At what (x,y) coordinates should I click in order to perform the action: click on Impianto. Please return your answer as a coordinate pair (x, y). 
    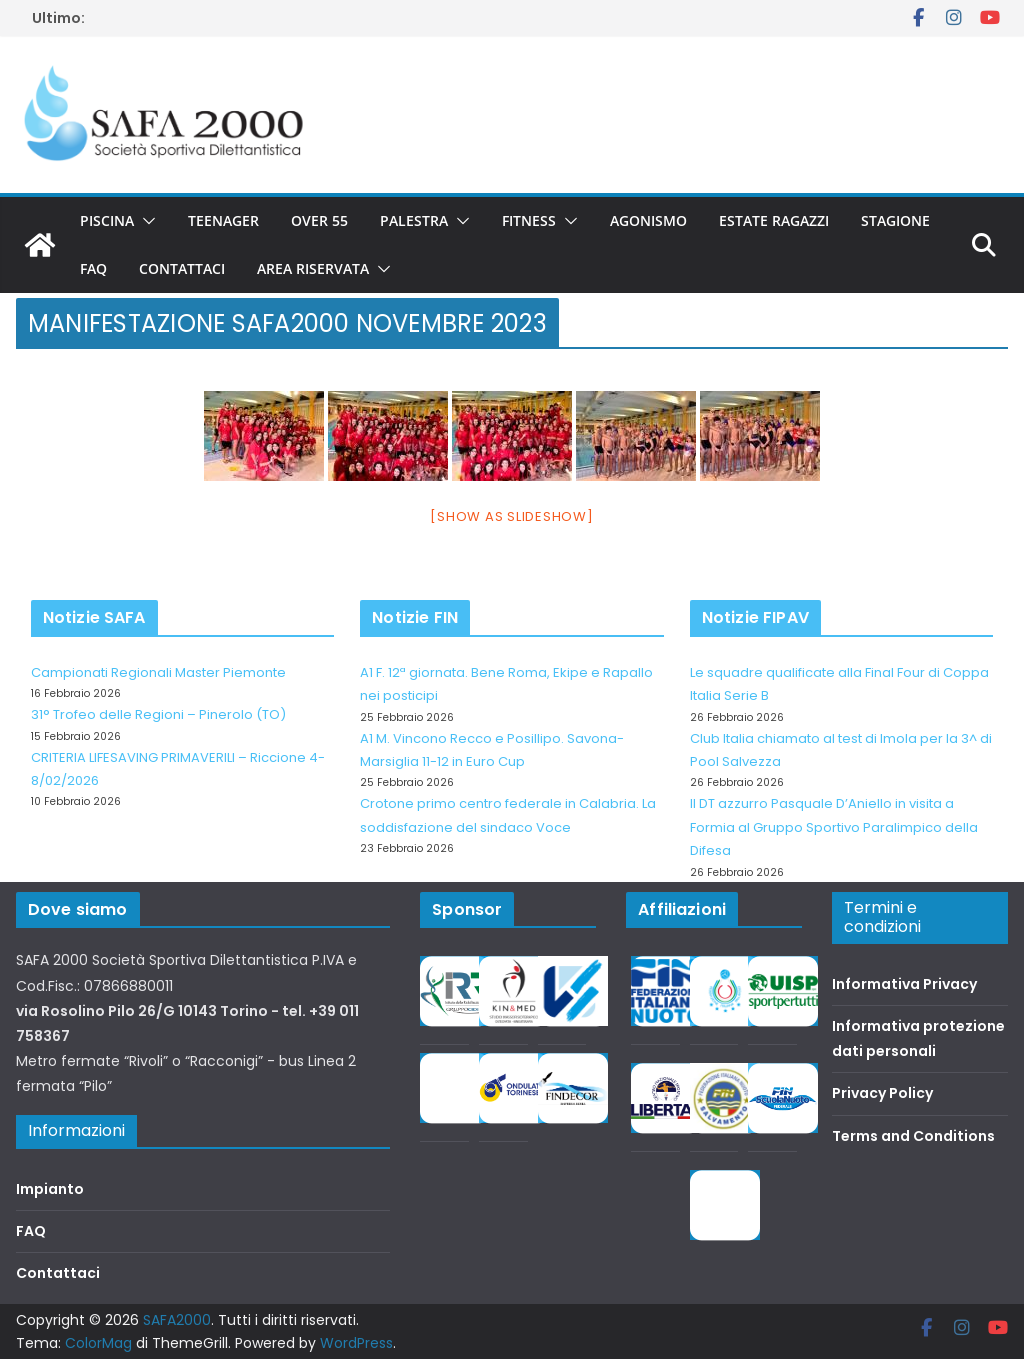
    Looking at the image, I should click on (50, 1189).